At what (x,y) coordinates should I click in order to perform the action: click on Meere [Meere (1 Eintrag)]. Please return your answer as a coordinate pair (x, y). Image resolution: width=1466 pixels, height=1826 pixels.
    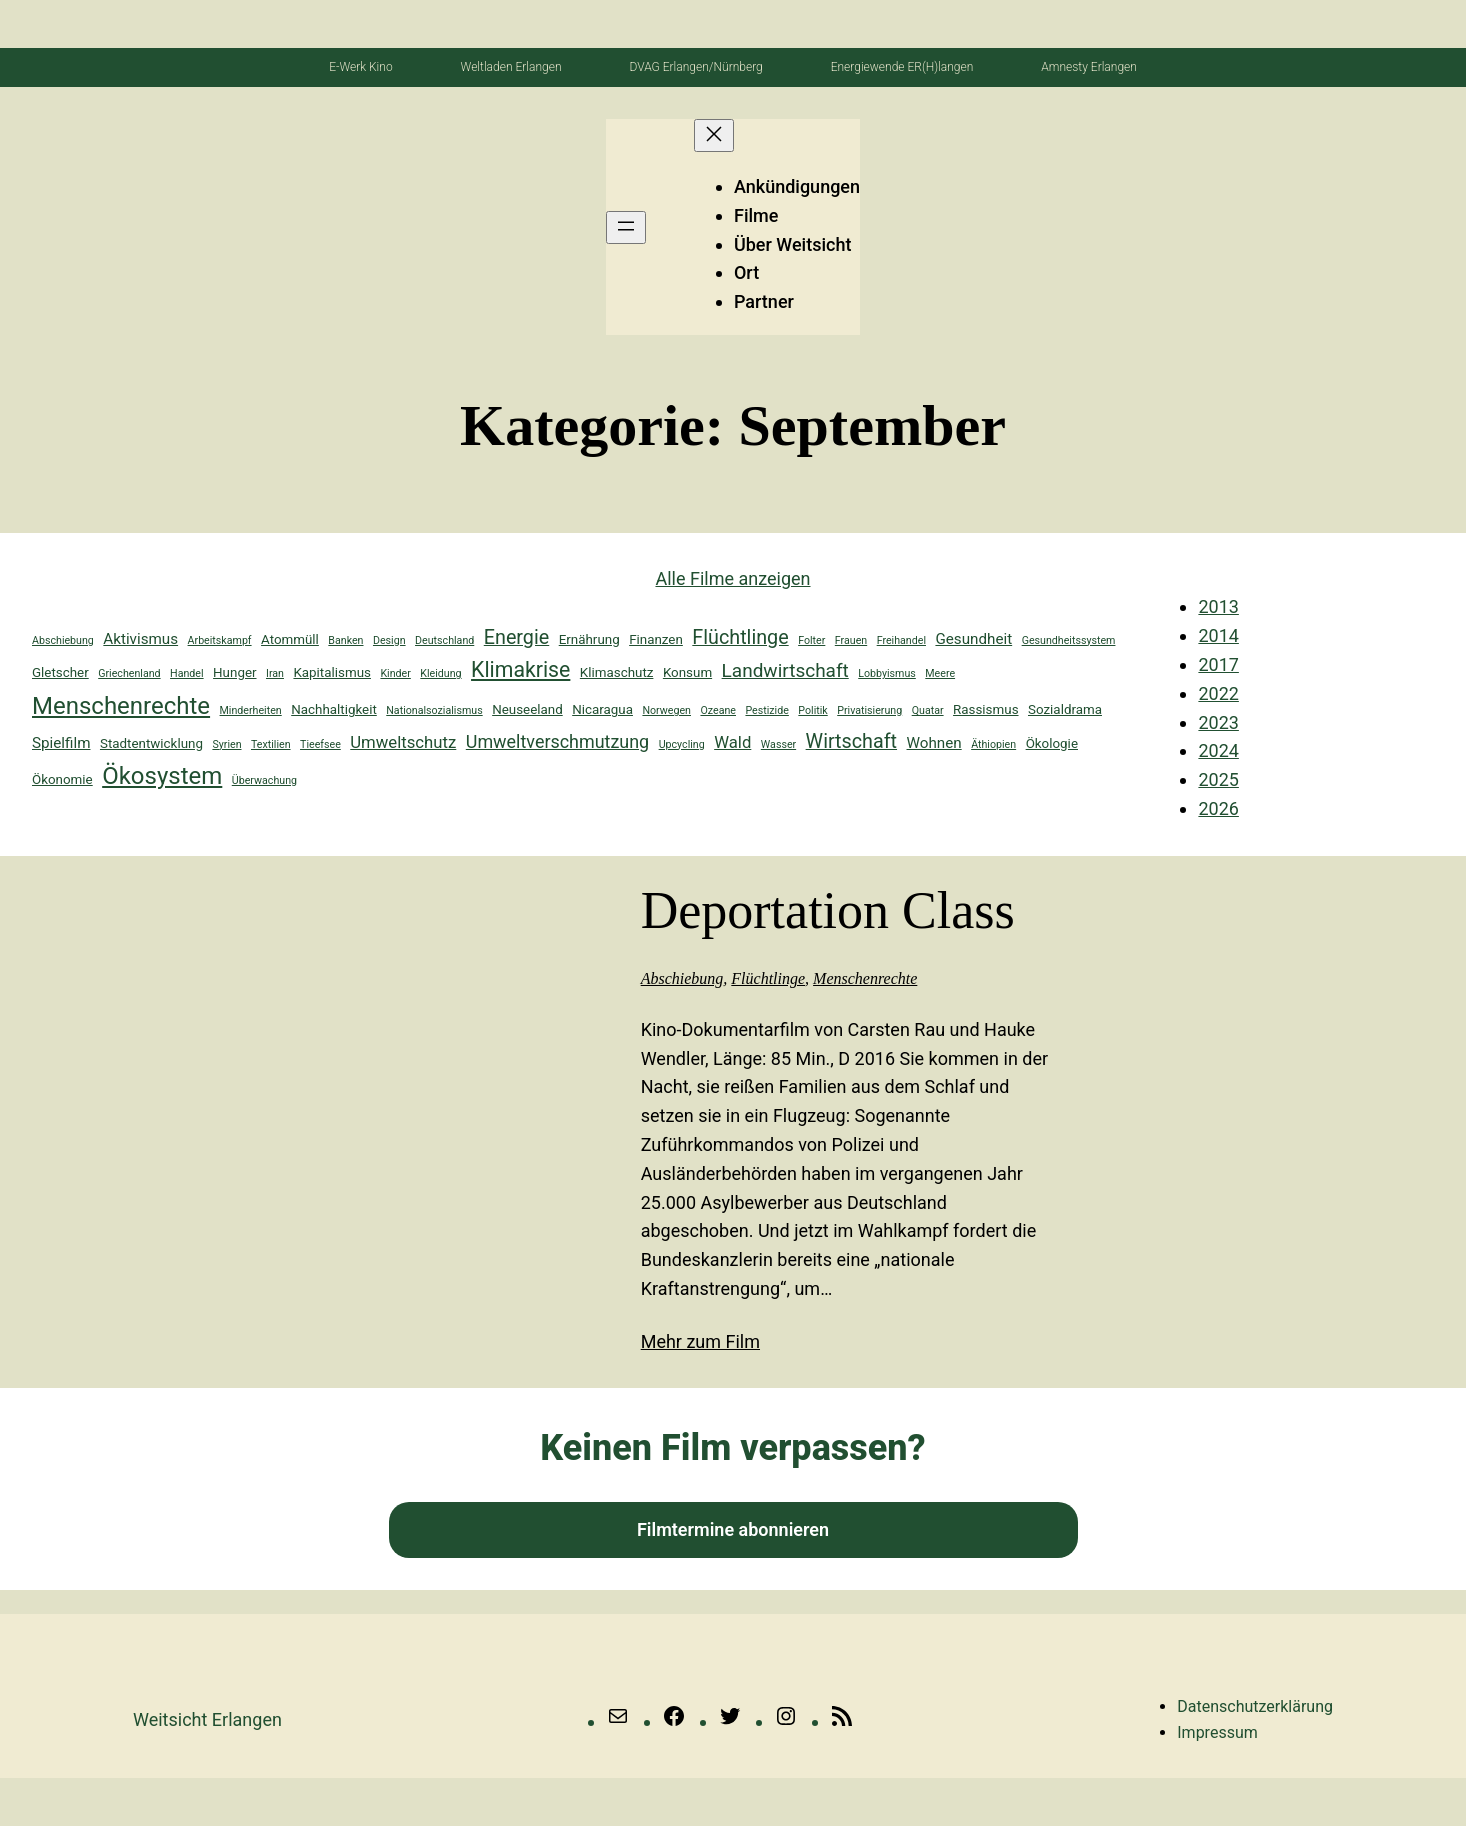
    Looking at the image, I should click on (940, 673).